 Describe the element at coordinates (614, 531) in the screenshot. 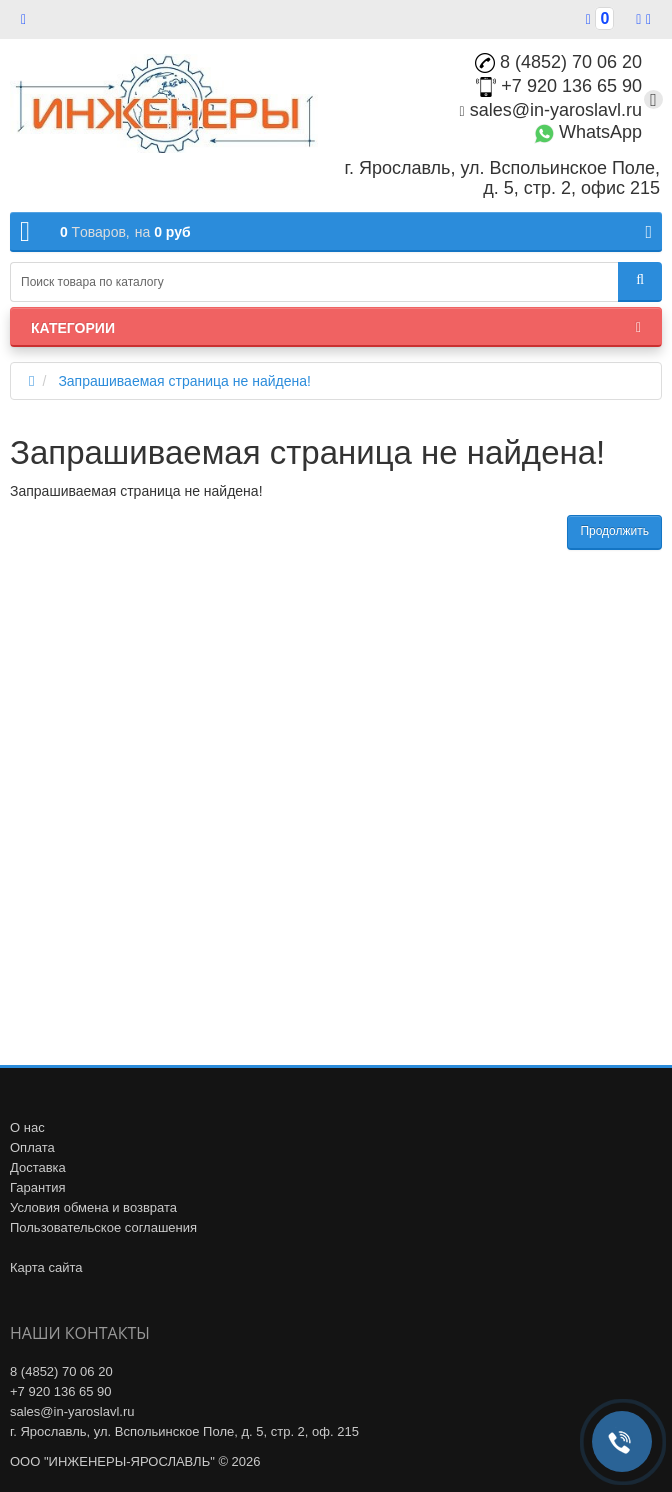

I see `Продолжить` at that location.